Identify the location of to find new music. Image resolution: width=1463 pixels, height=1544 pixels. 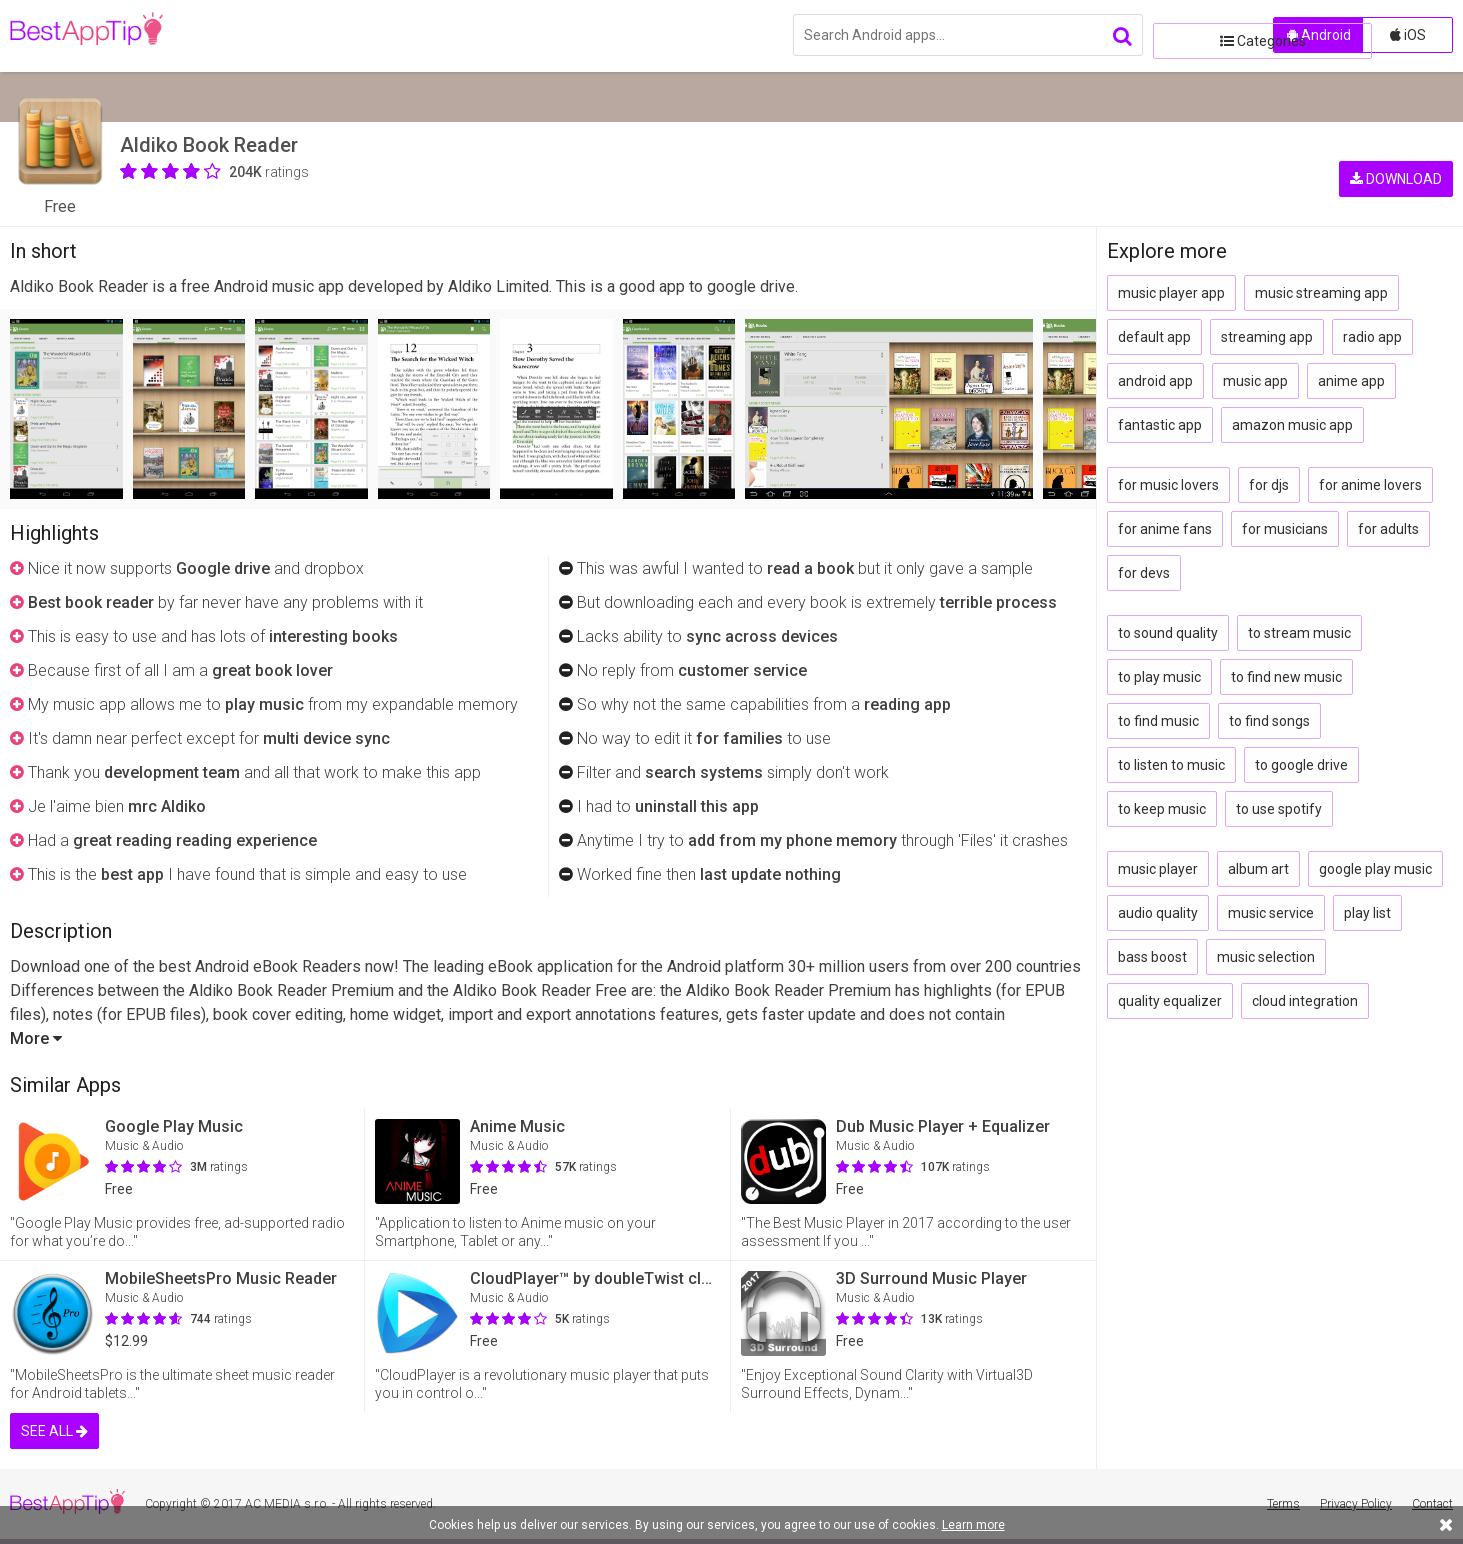
(1286, 677).